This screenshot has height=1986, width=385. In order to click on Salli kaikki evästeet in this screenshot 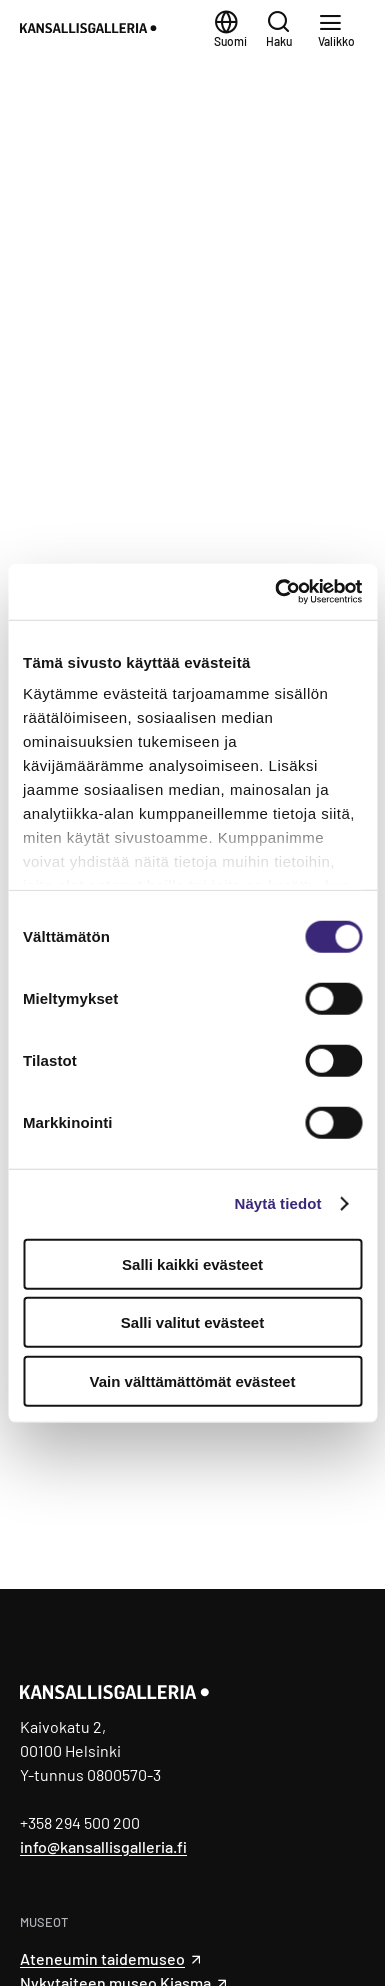, I will do `click(192, 1263)`.